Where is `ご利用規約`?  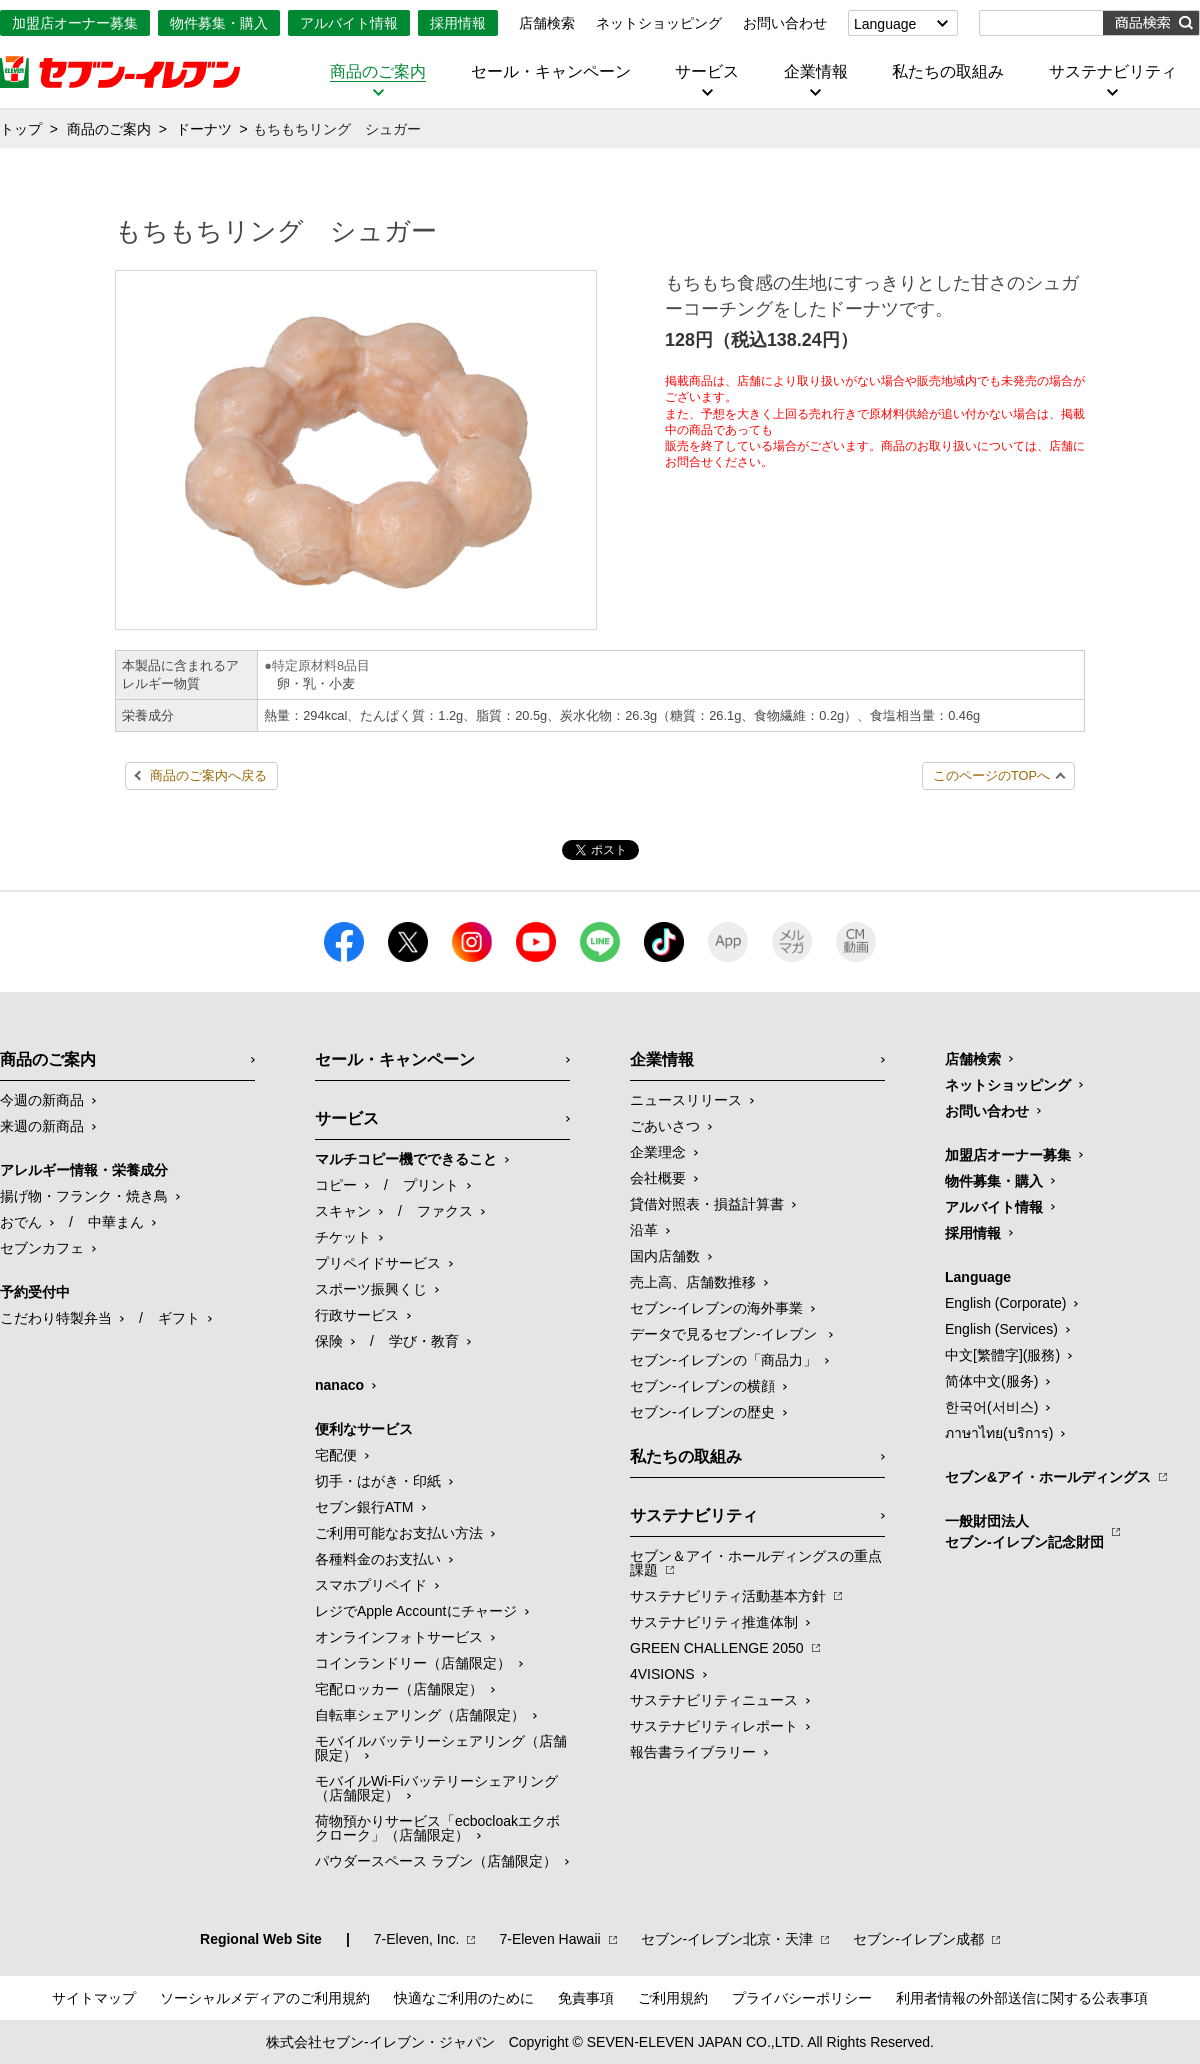
ご利用規約 is located at coordinates (673, 1998).